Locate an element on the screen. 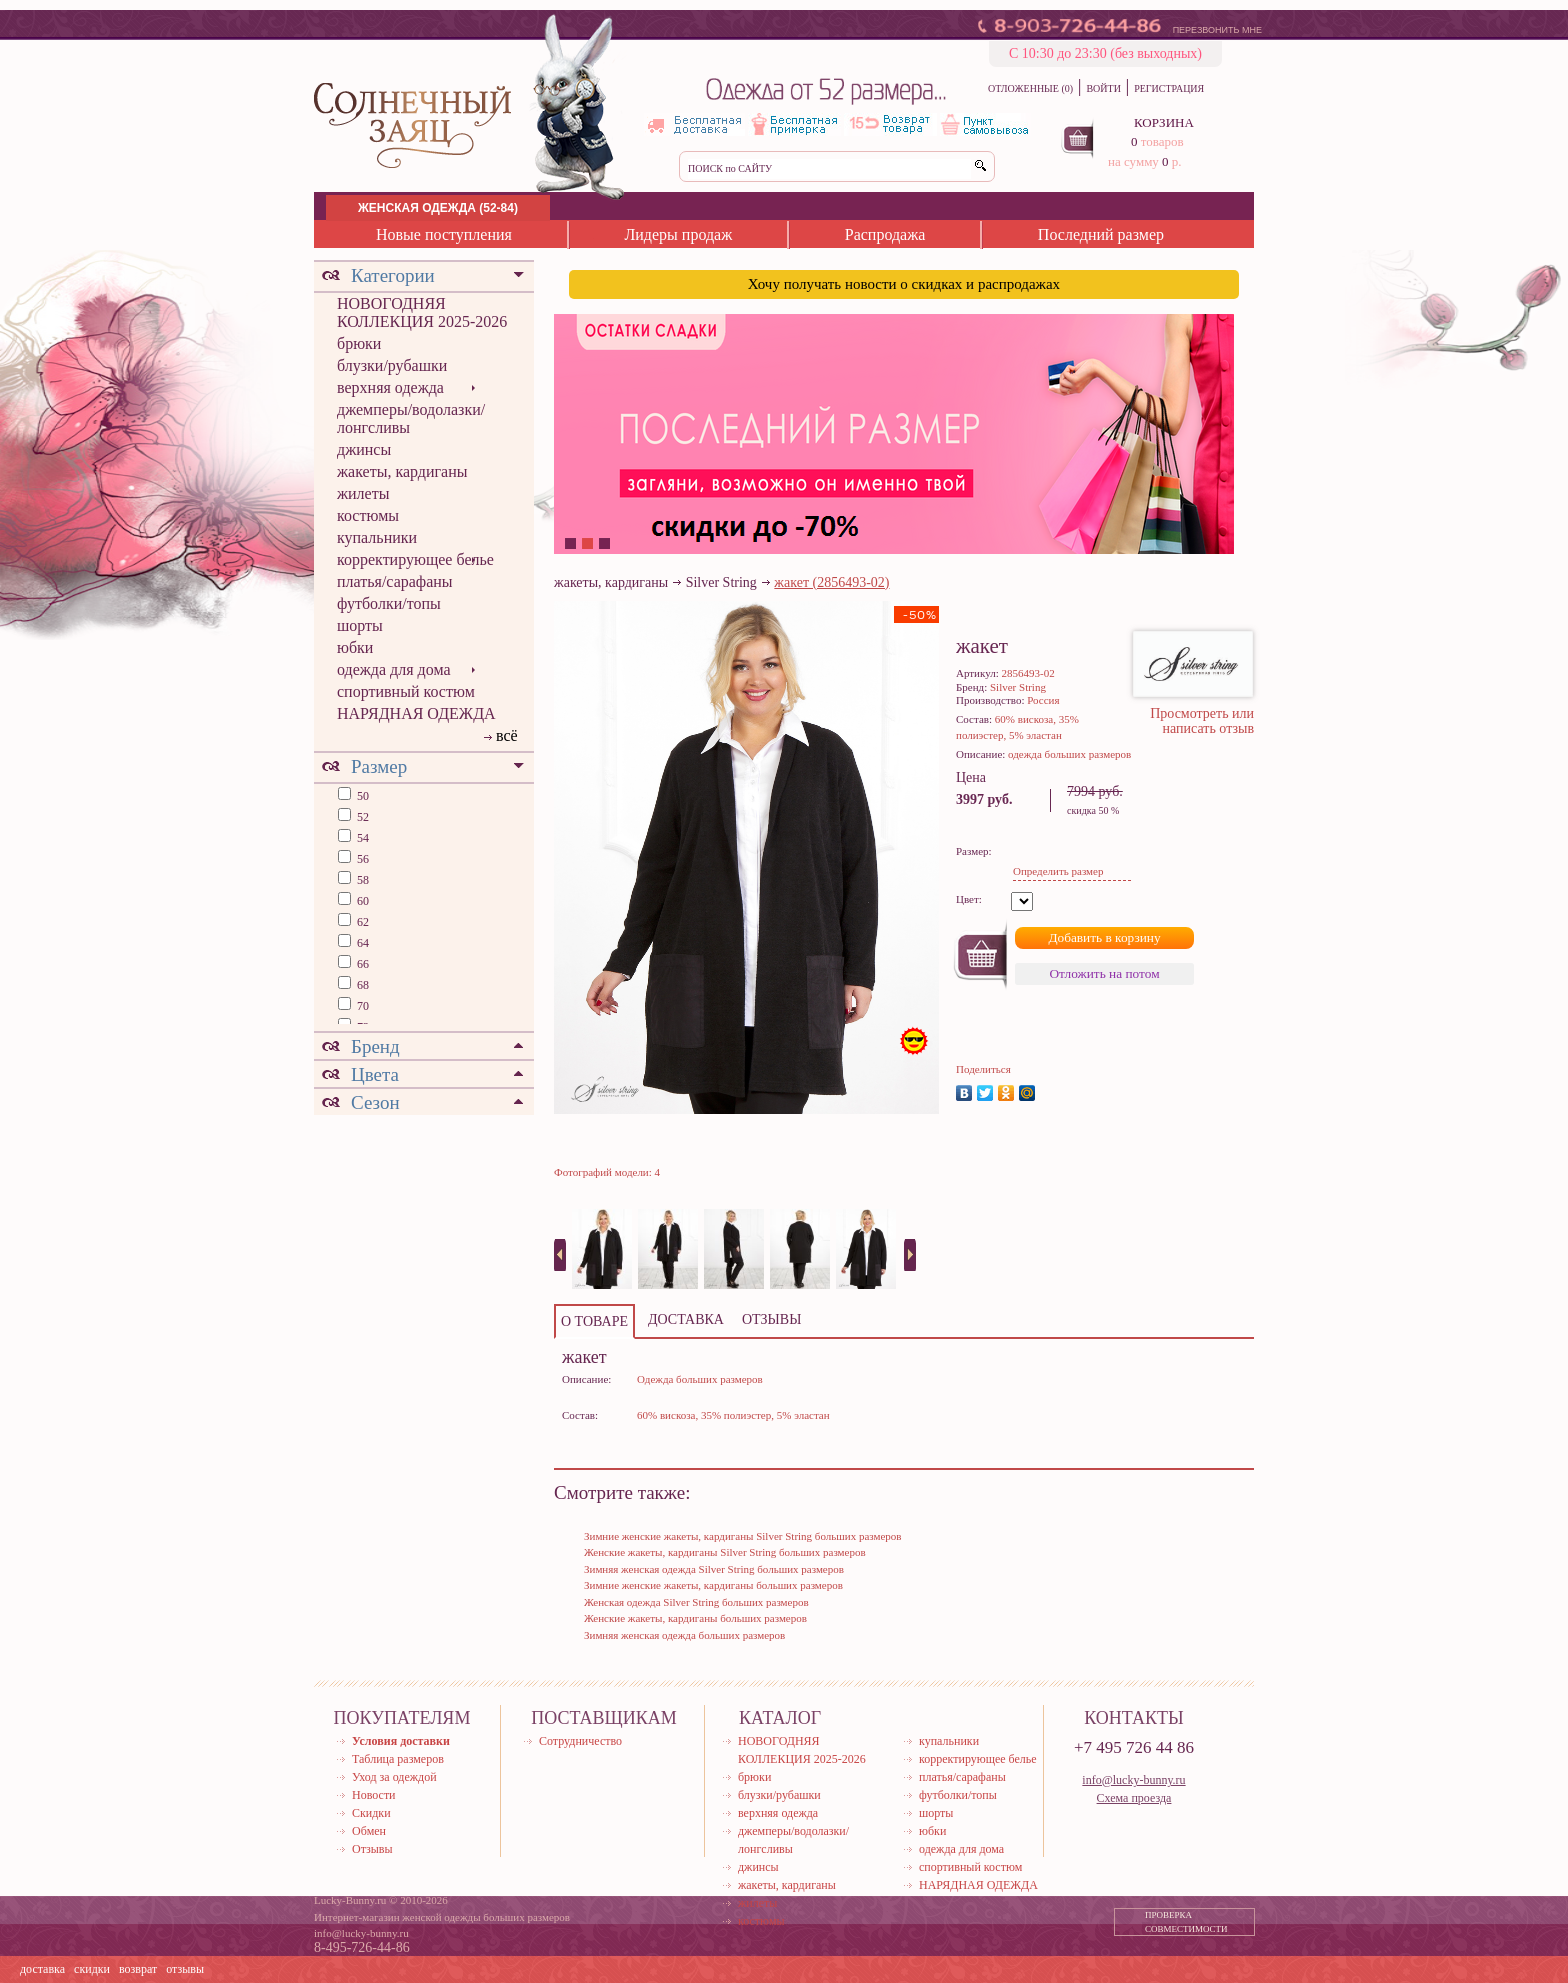  платья/сарафаны is located at coordinates (395, 581).